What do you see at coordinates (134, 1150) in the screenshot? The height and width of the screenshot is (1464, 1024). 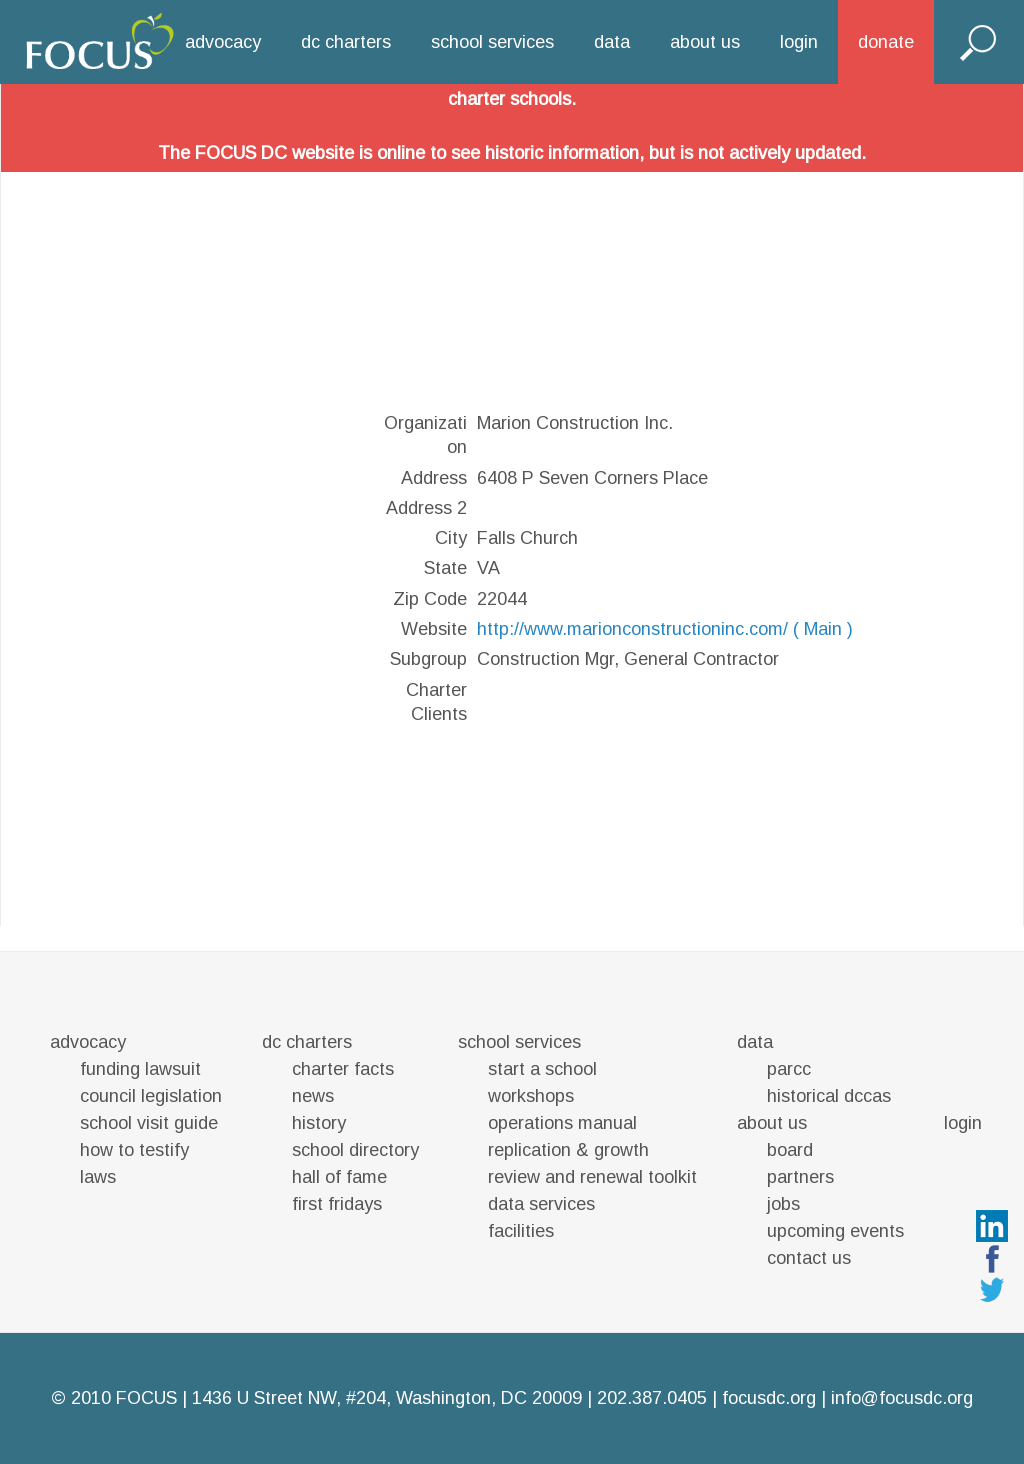 I see `how to testify` at bounding box center [134, 1150].